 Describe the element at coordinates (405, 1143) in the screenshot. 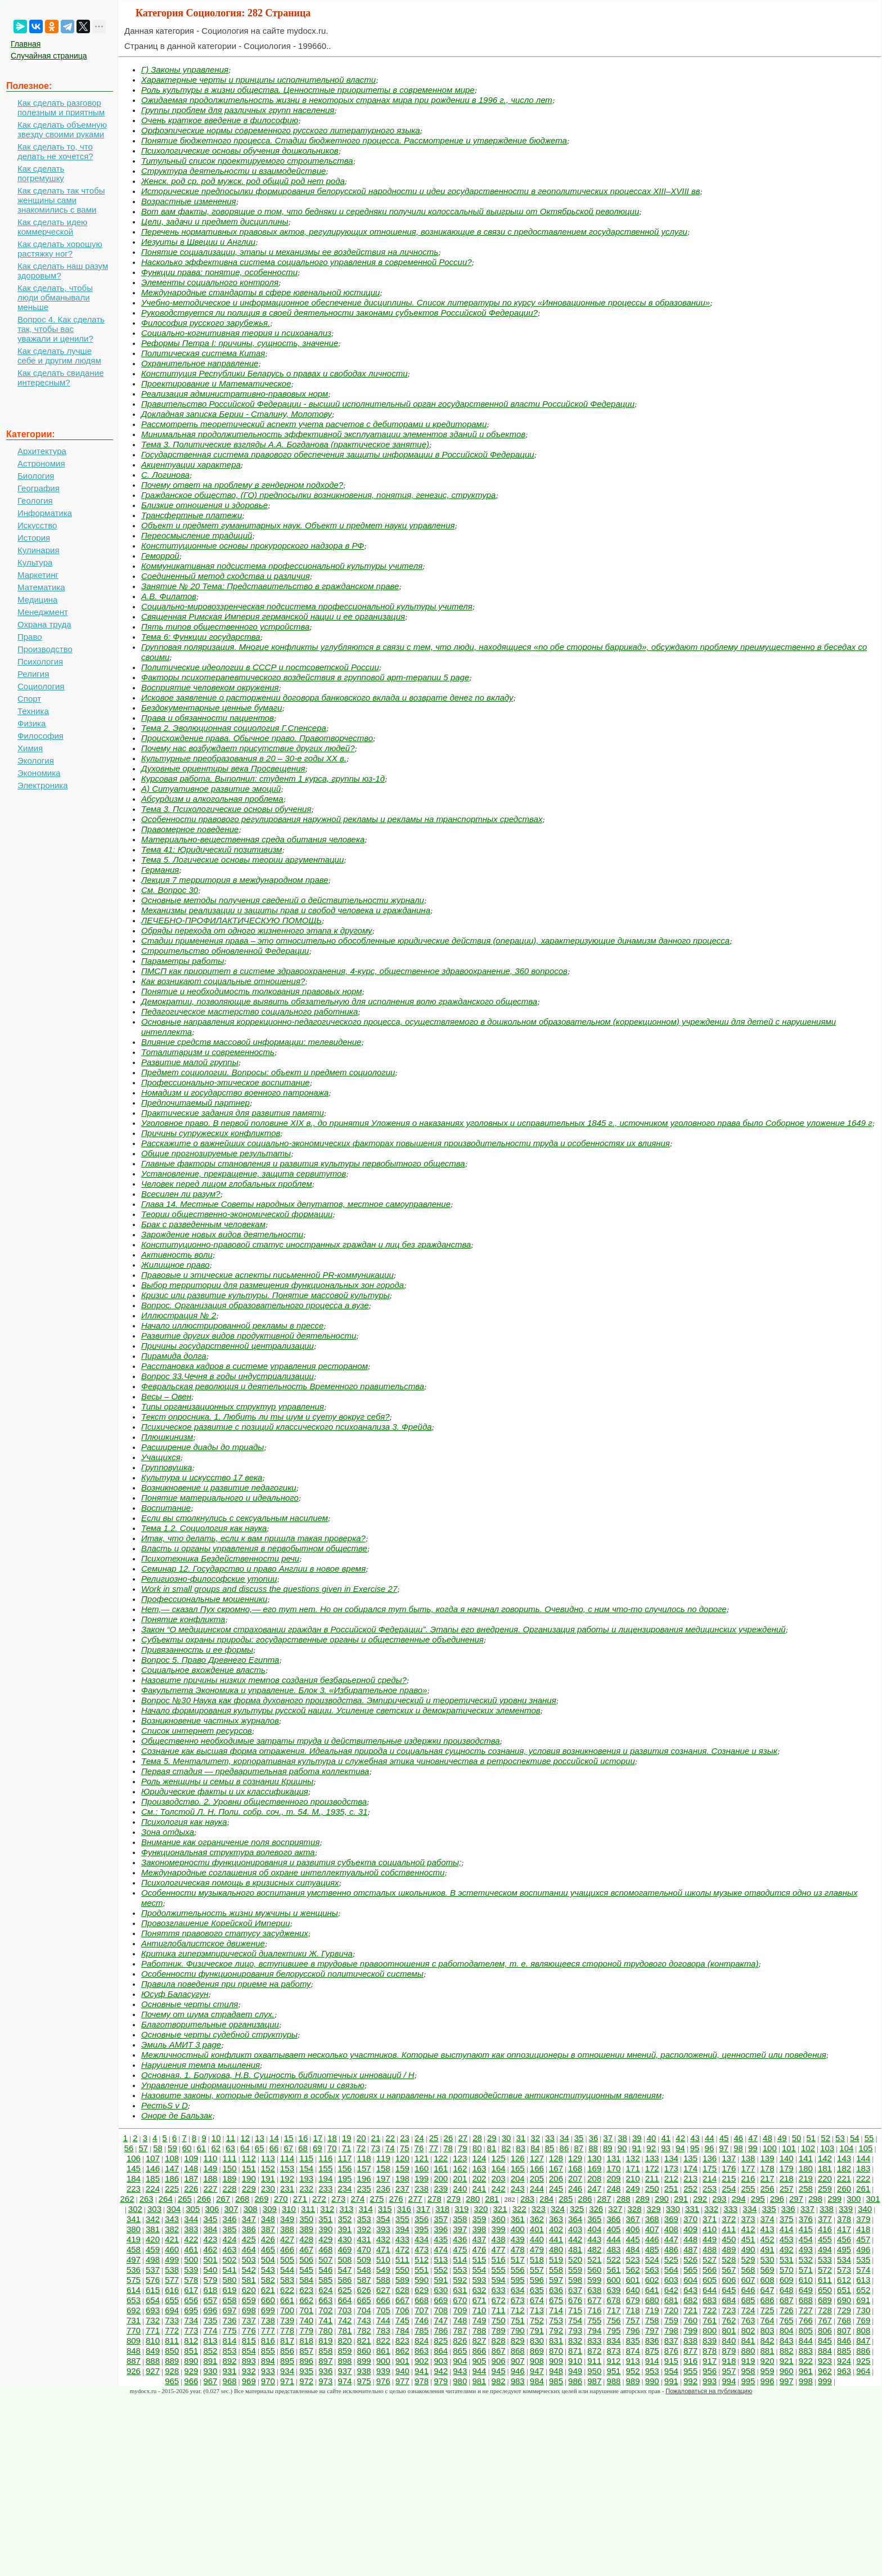

I see `Расскажите о важнейших социально-экономических факторах повышения производительности труда и особенностях их влияния` at that location.